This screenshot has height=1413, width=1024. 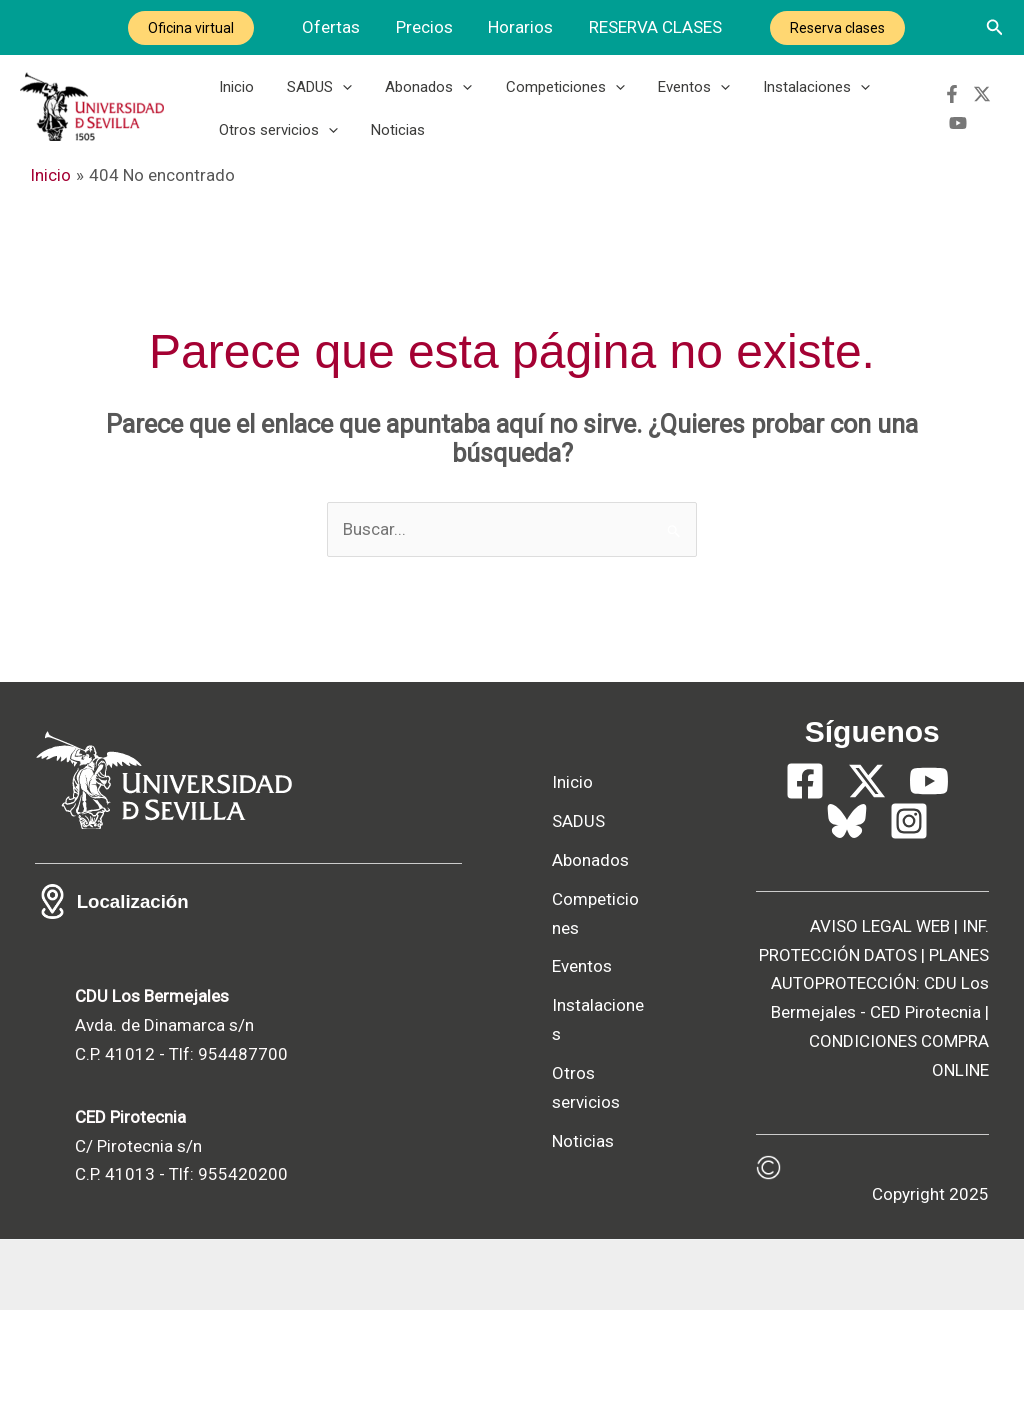 What do you see at coordinates (925, 1064) in the screenshot?
I see `CED Pirotecnia` at bounding box center [925, 1064].